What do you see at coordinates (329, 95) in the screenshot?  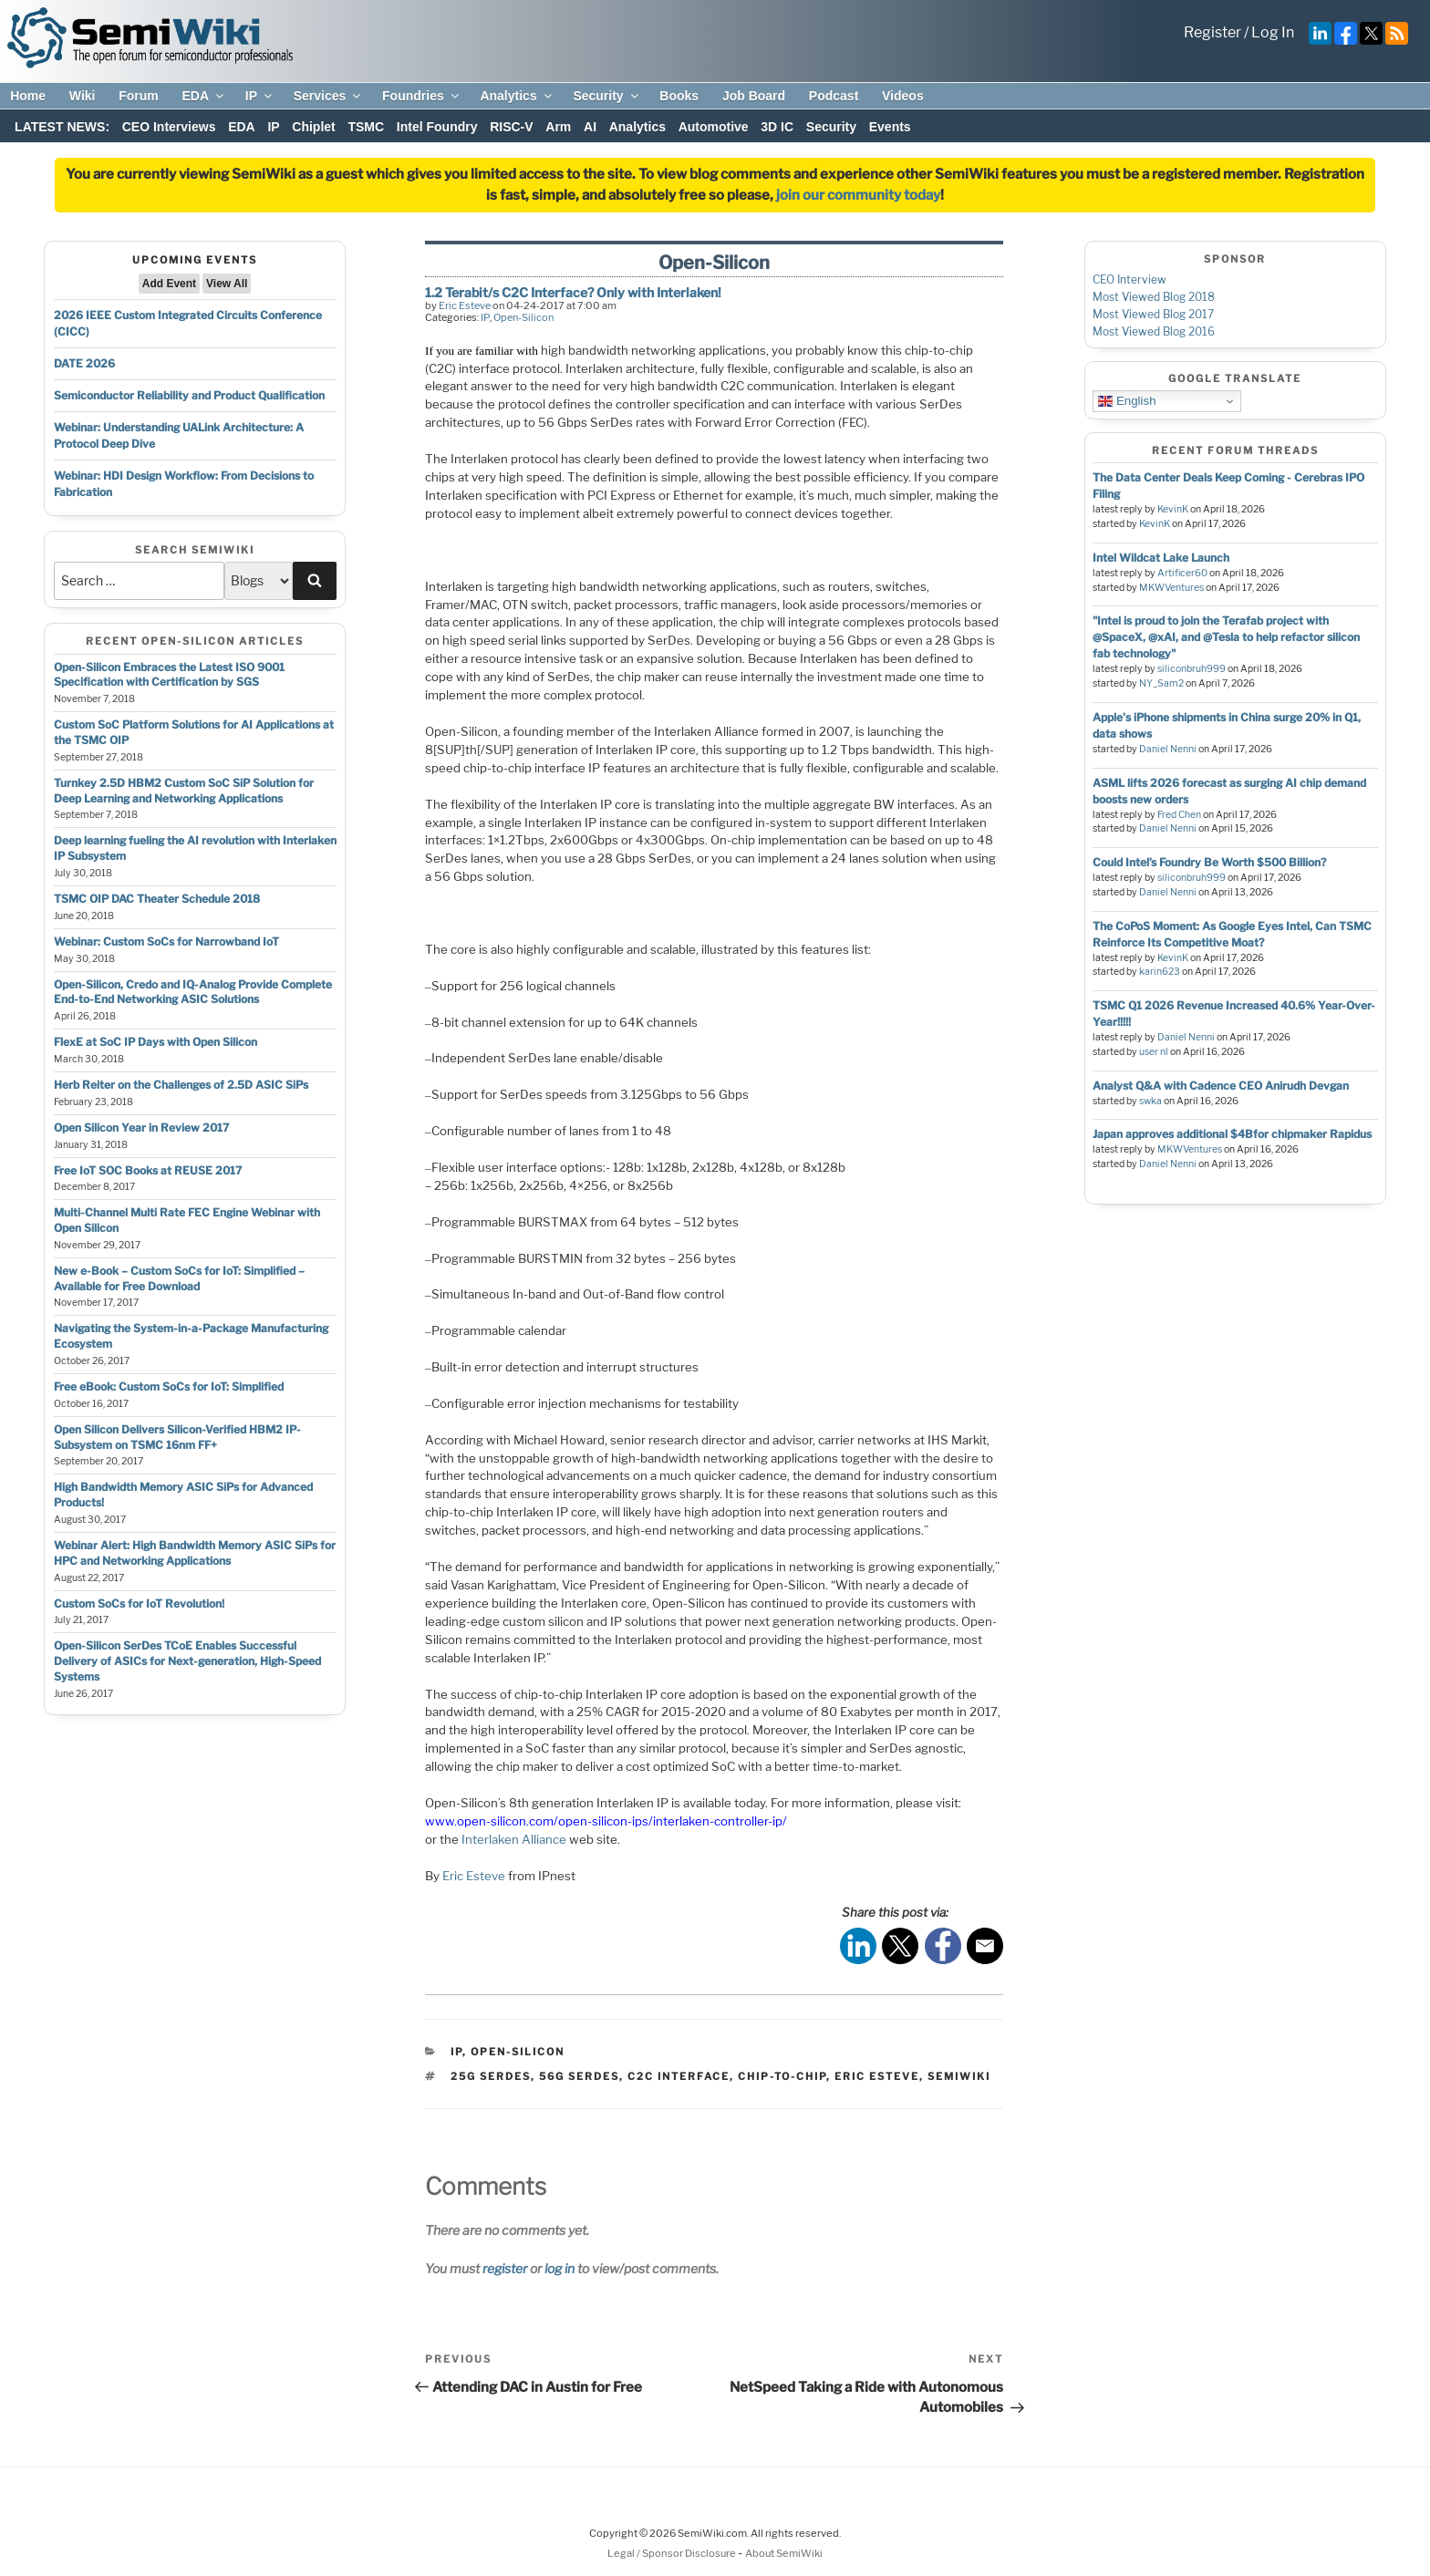 I see `Services` at bounding box center [329, 95].